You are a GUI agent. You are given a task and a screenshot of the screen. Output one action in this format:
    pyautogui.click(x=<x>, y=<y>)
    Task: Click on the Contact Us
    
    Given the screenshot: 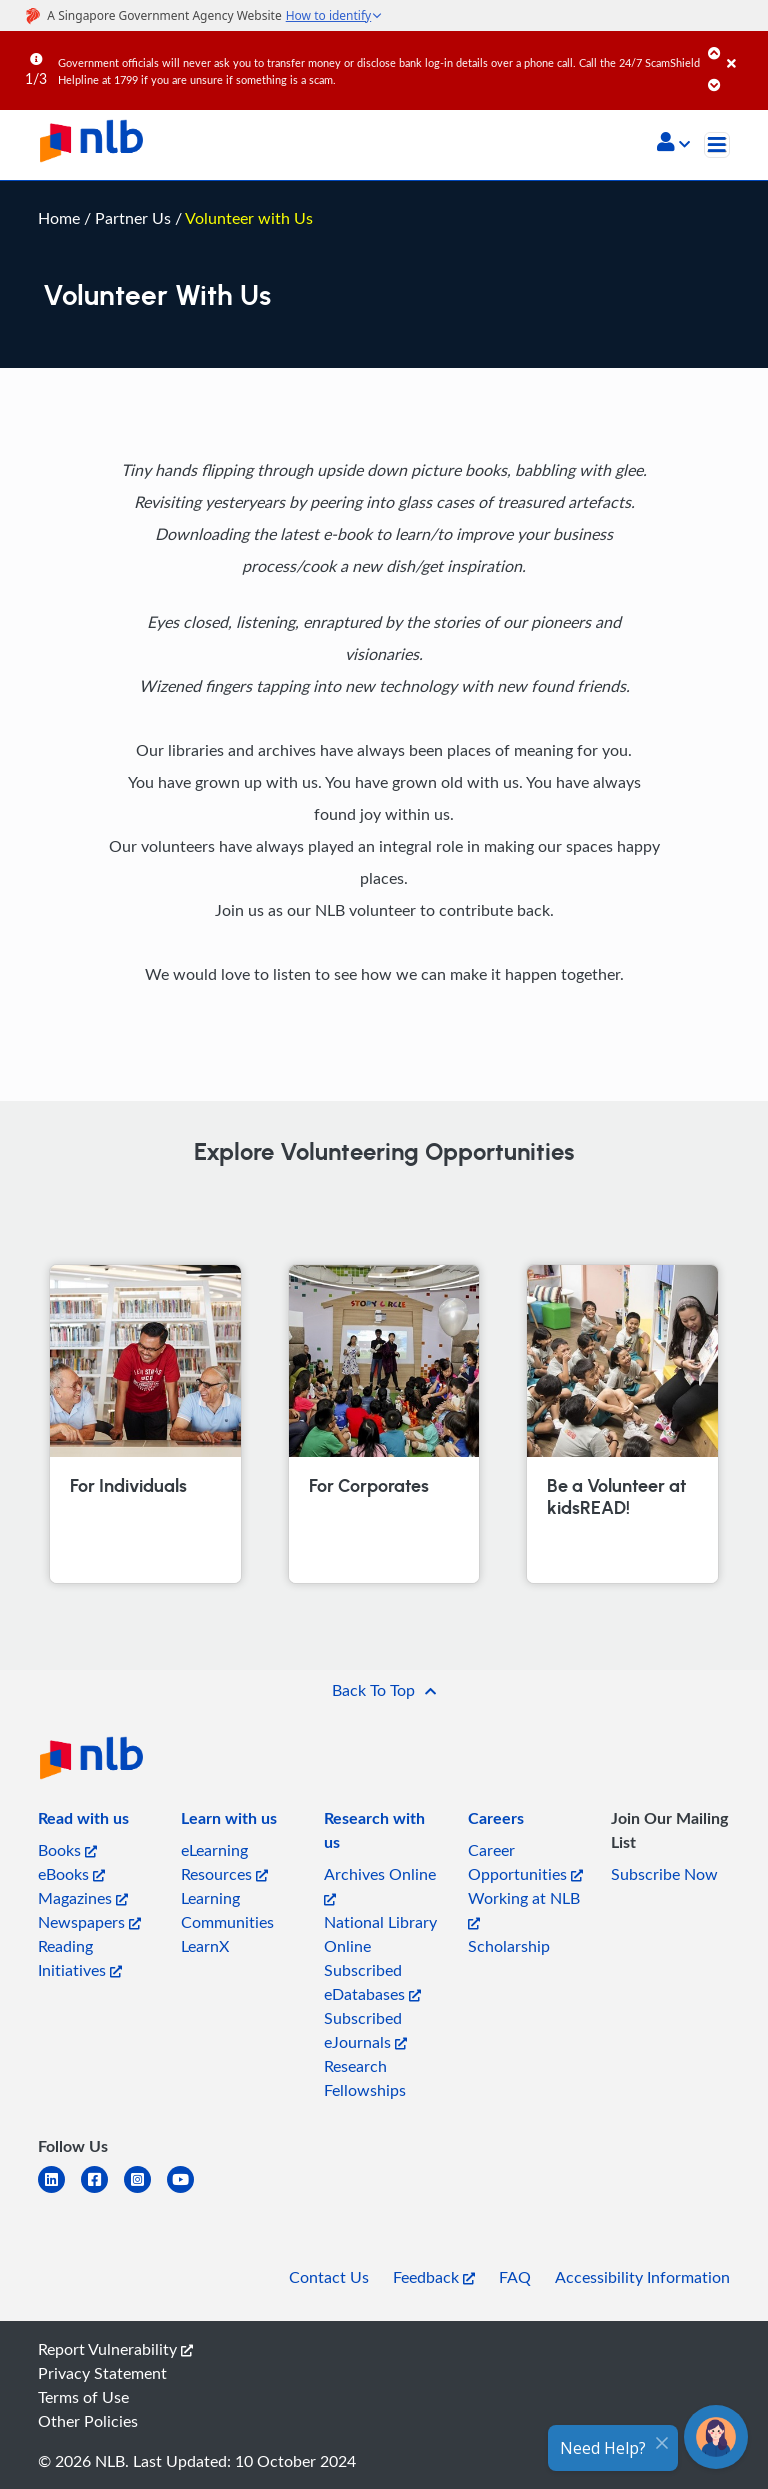 What is the action you would take?
    pyautogui.click(x=329, y=2277)
    